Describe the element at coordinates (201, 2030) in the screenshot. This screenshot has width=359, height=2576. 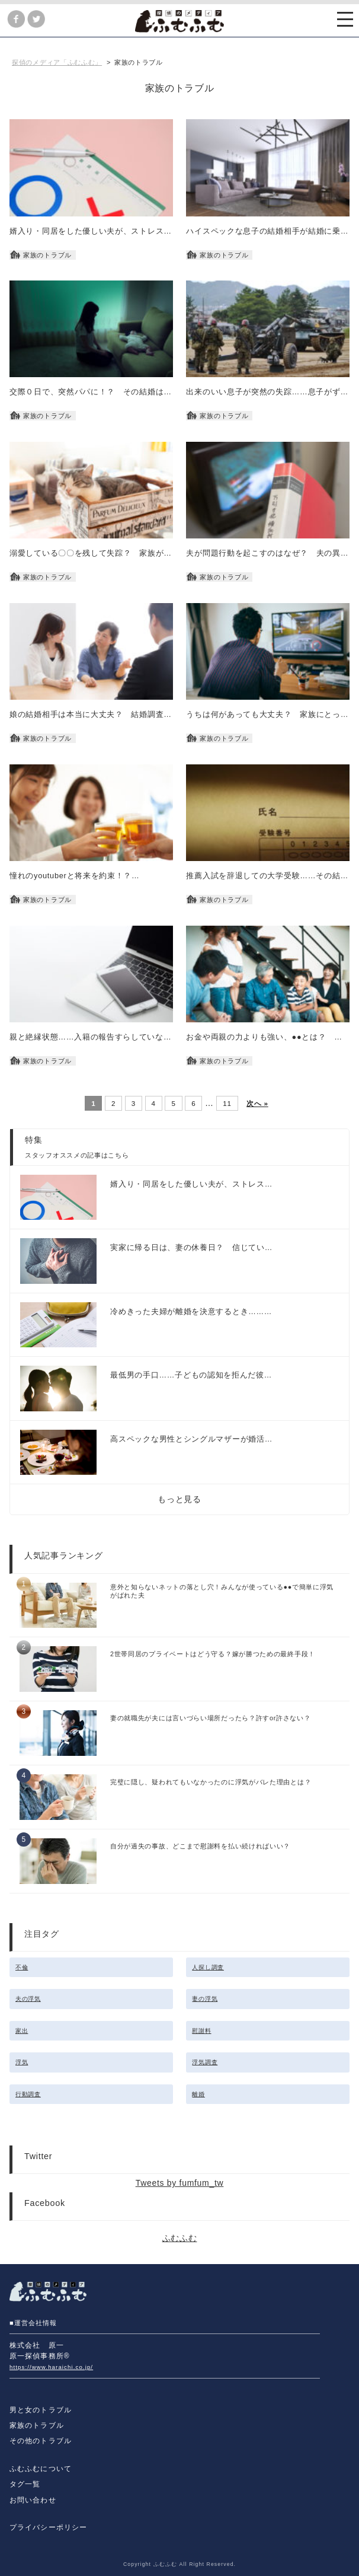
I see `慰謝料` at that location.